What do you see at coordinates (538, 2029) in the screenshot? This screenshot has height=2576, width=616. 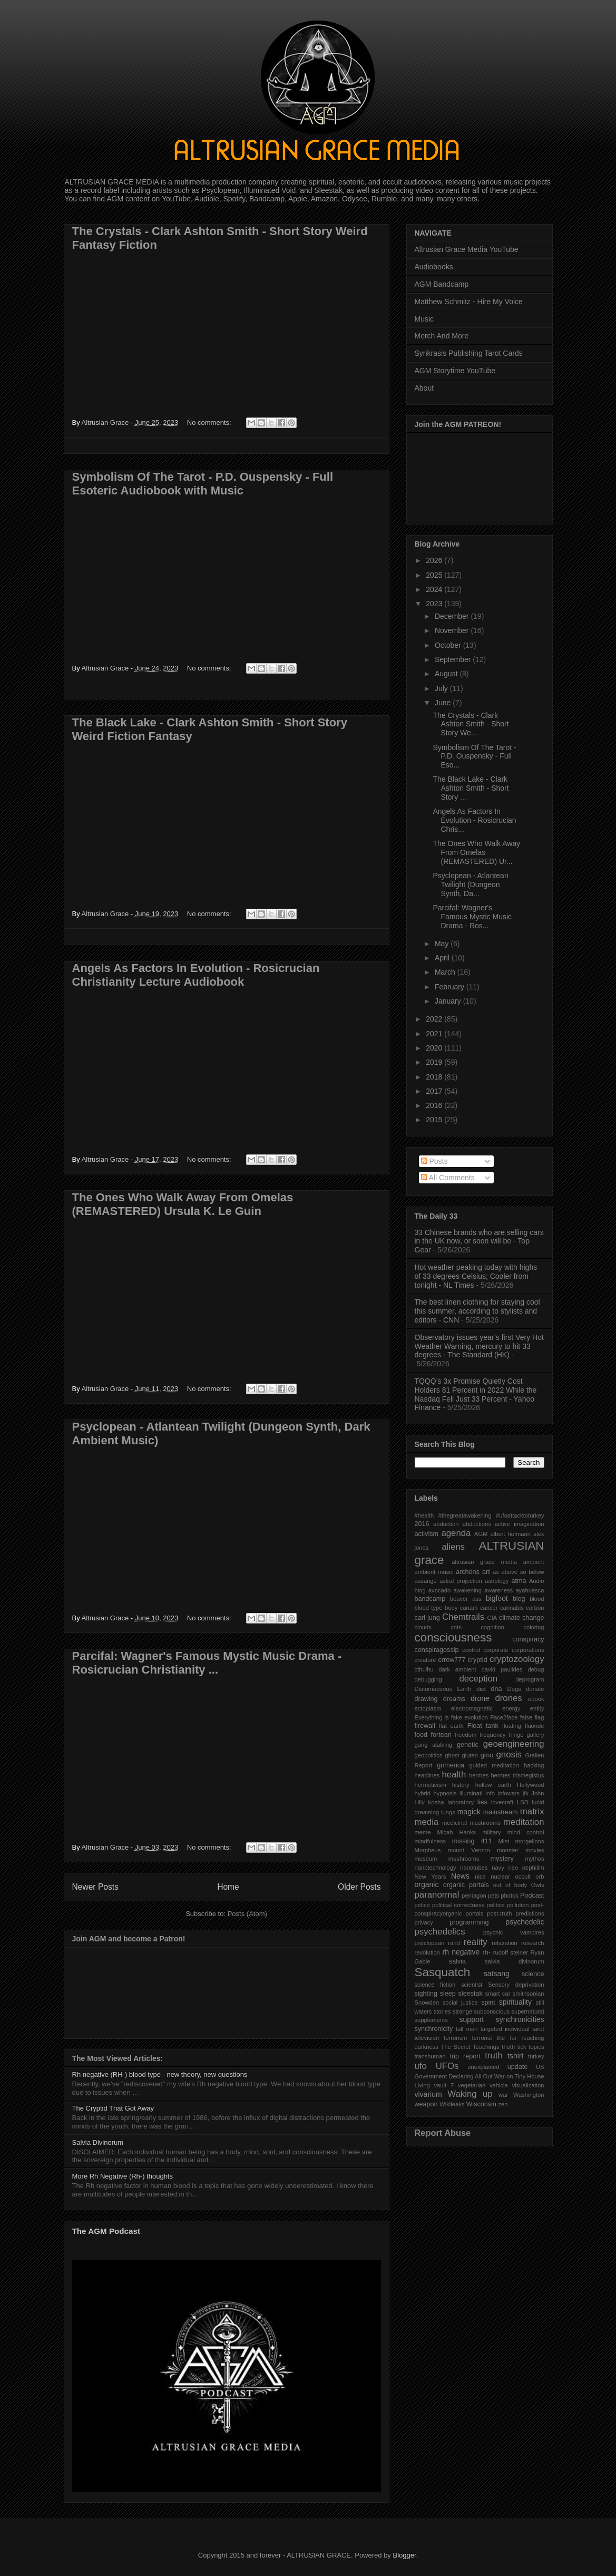 I see `tarot` at bounding box center [538, 2029].